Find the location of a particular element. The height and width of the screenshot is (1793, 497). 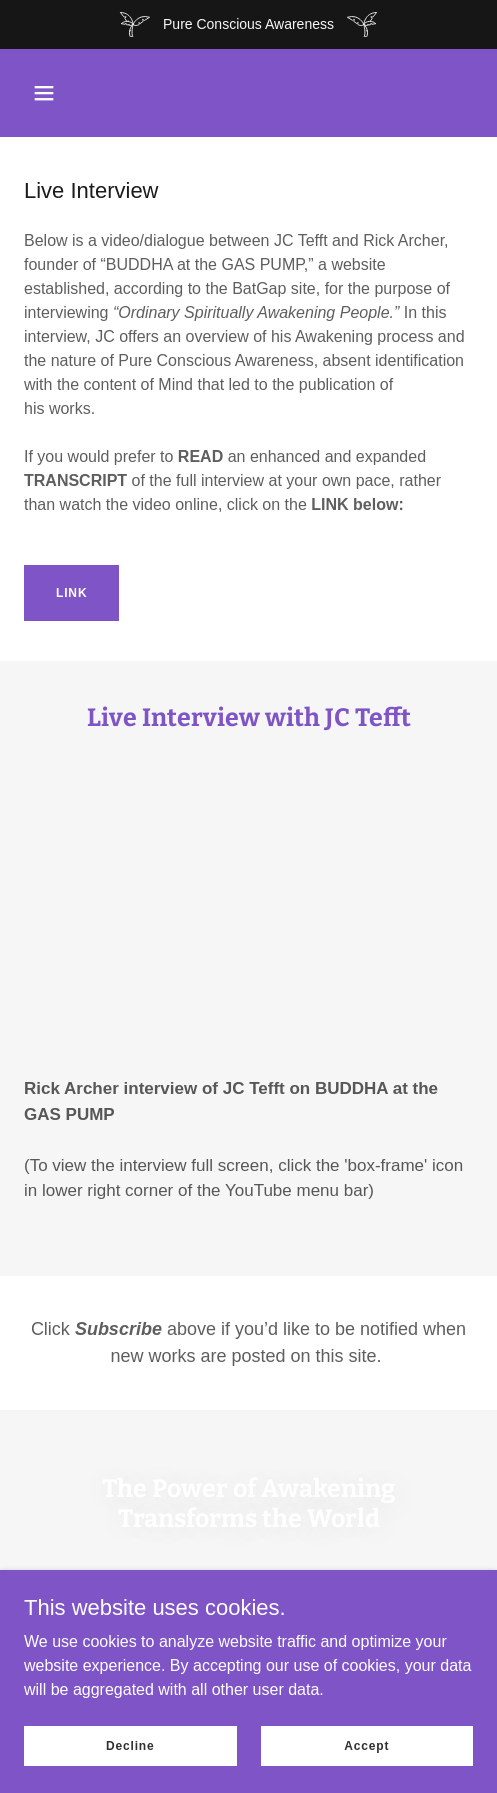

Accept is located at coordinates (366, 1745).